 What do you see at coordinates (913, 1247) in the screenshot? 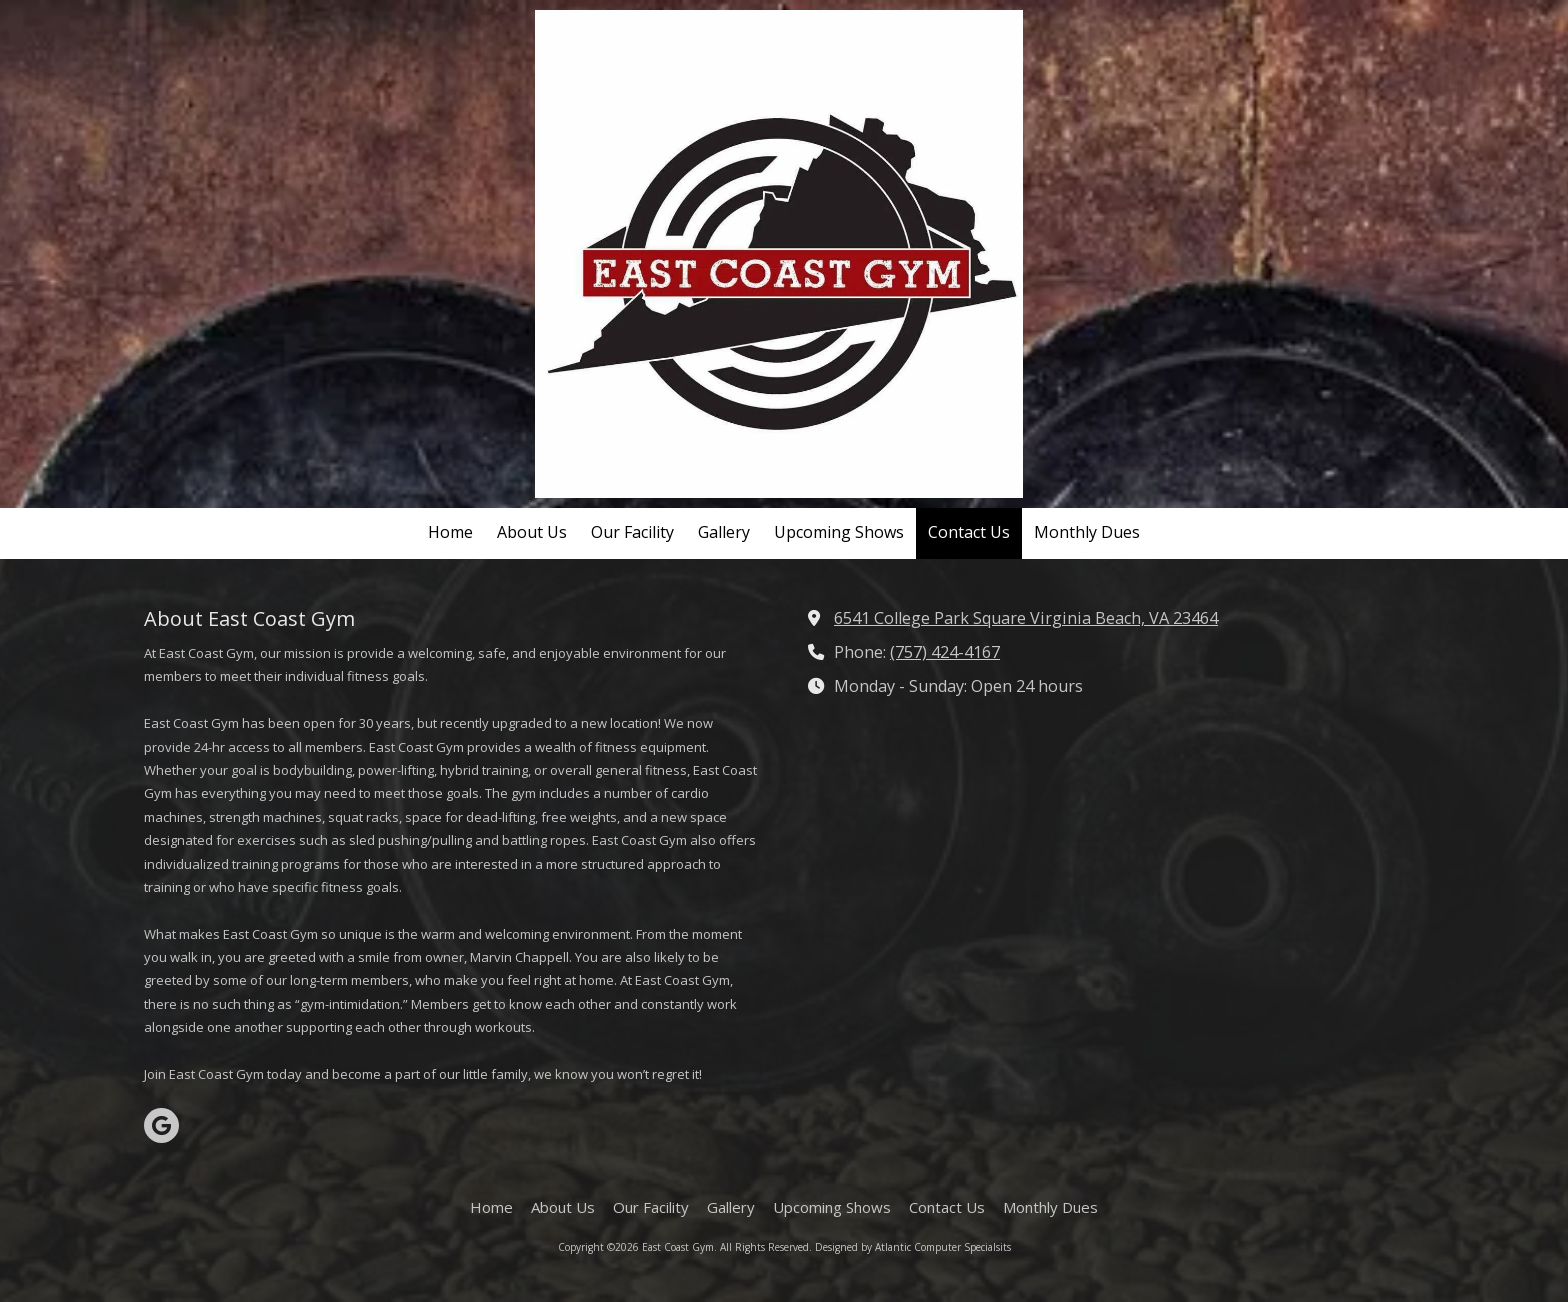
I see `Designed by Atlantic Computer Specialsits [Designed by Atlantic Computer Specialsits (opens in new window)]` at bounding box center [913, 1247].